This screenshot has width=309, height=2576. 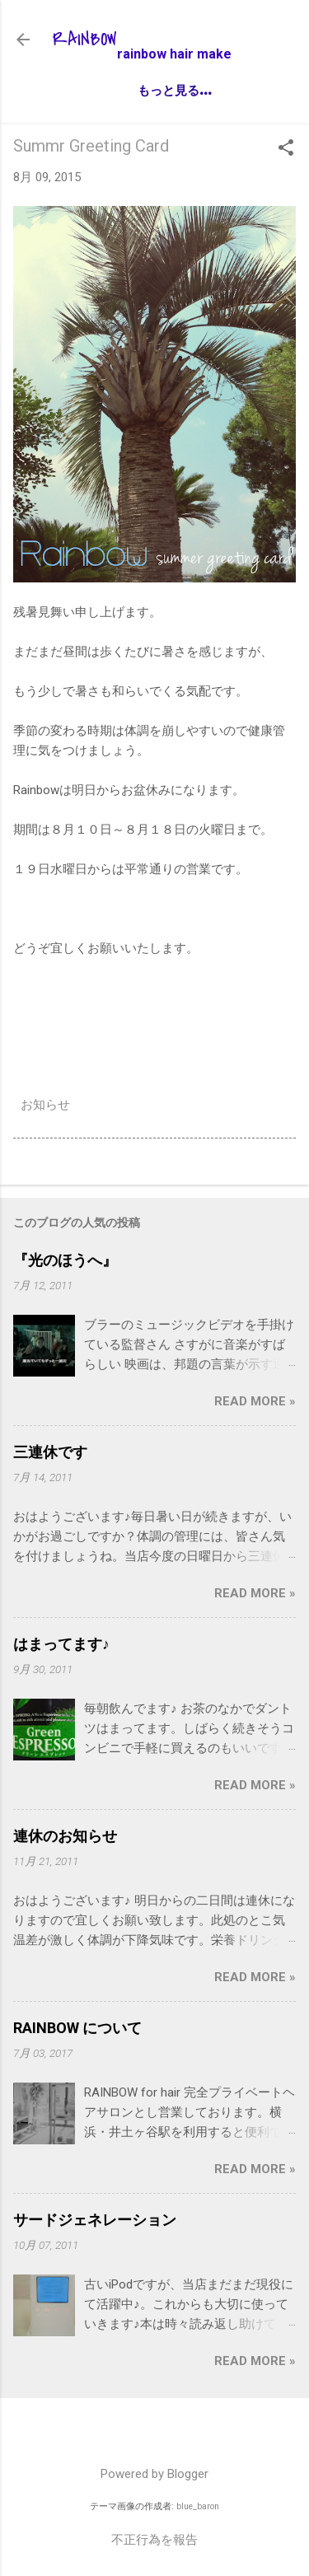 What do you see at coordinates (154, 2539) in the screenshot?
I see `不正行為を報告` at bounding box center [154, 2539].